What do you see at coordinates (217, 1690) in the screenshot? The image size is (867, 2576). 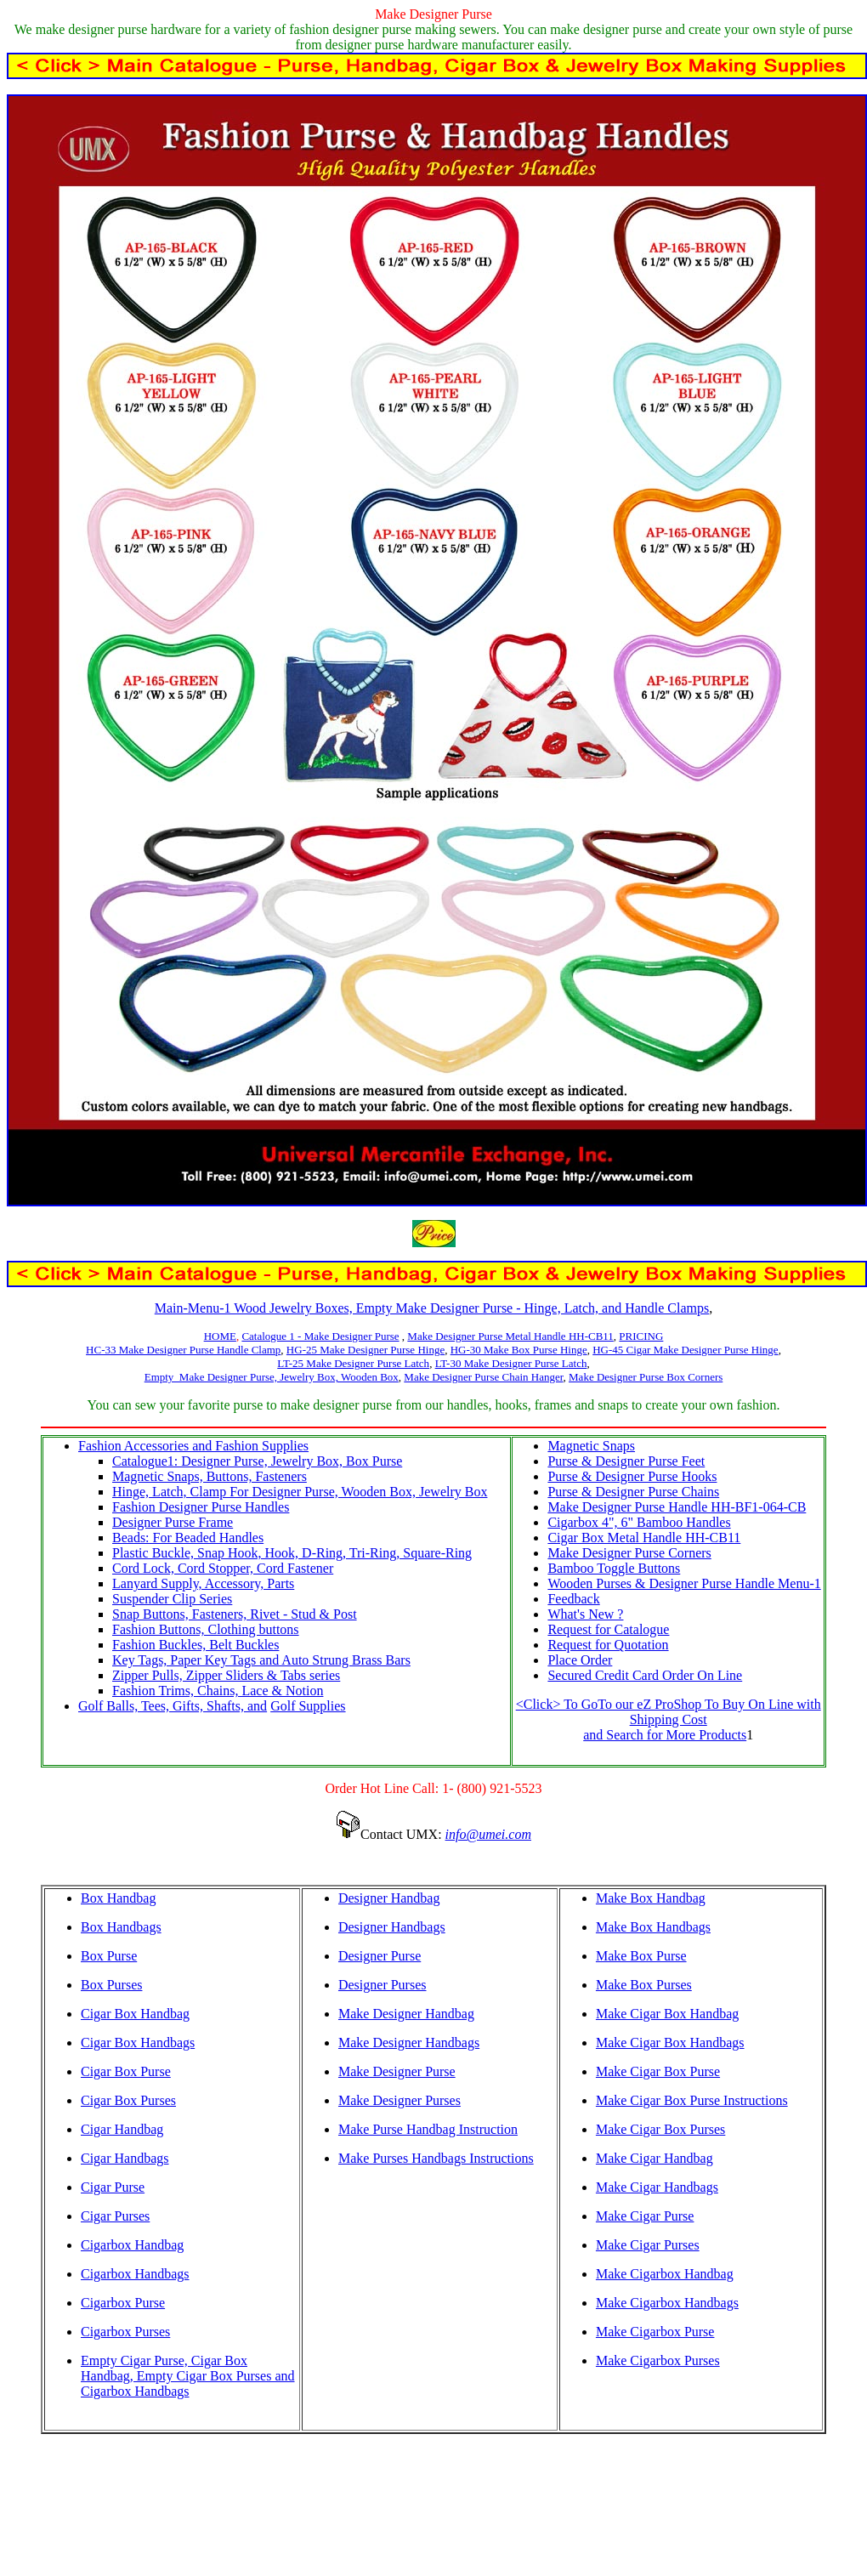 I see `Fashion Trims, Chains, Lace & Notion` at bounding box center [217, 1690].